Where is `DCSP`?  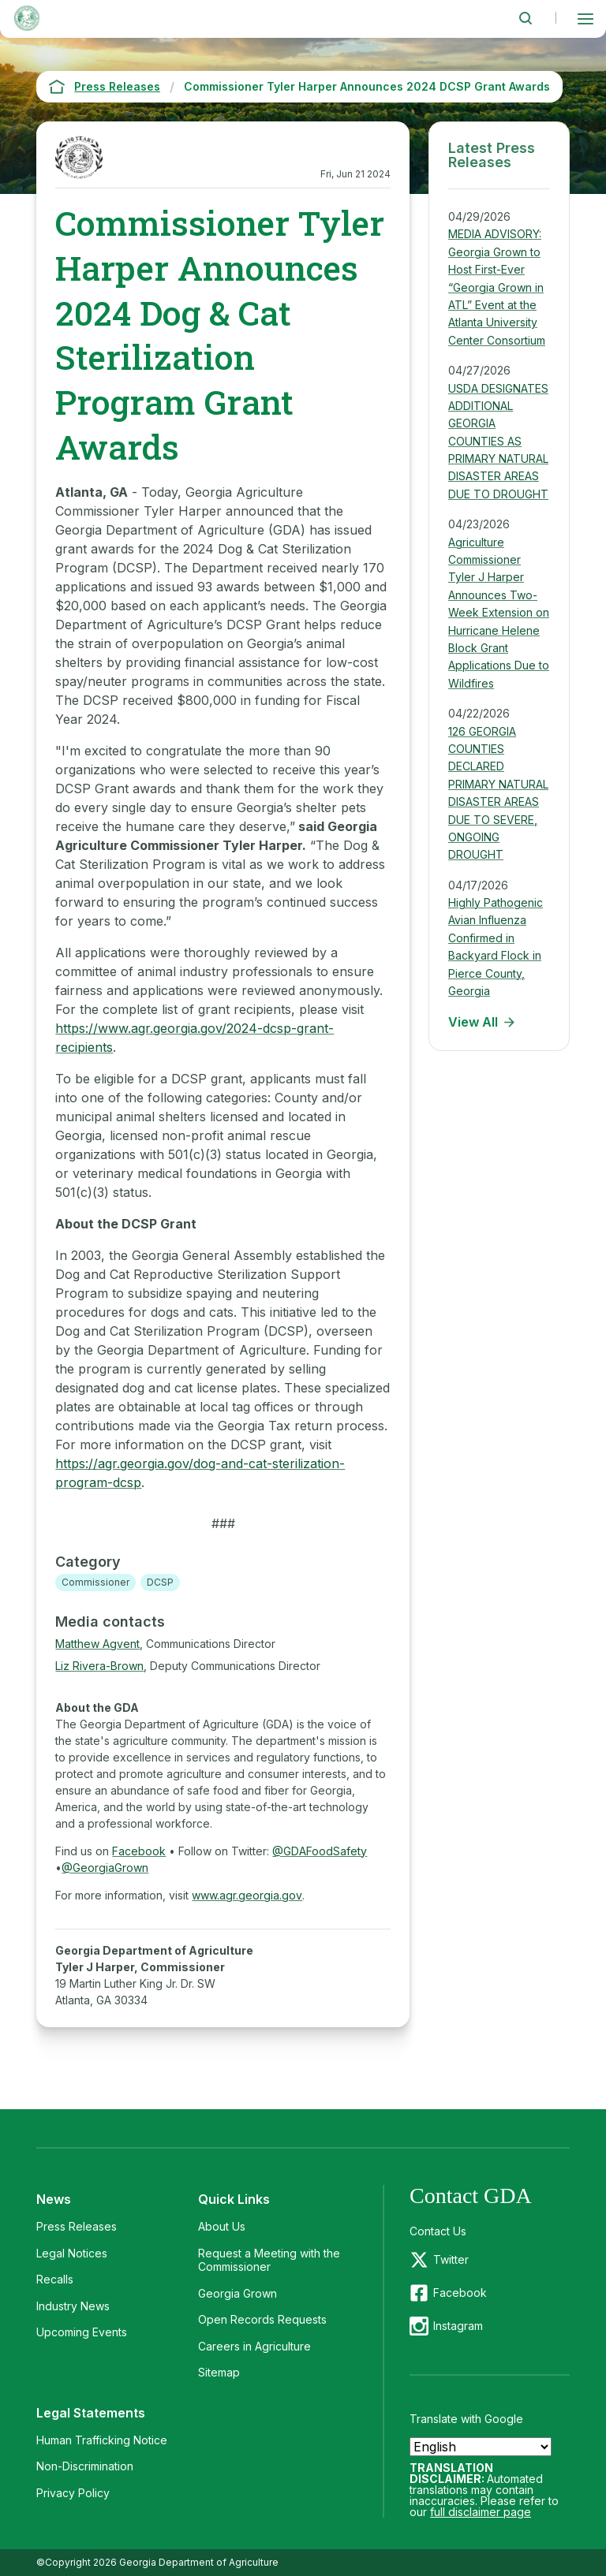 DCSP is located at coordinates (160, 1582).